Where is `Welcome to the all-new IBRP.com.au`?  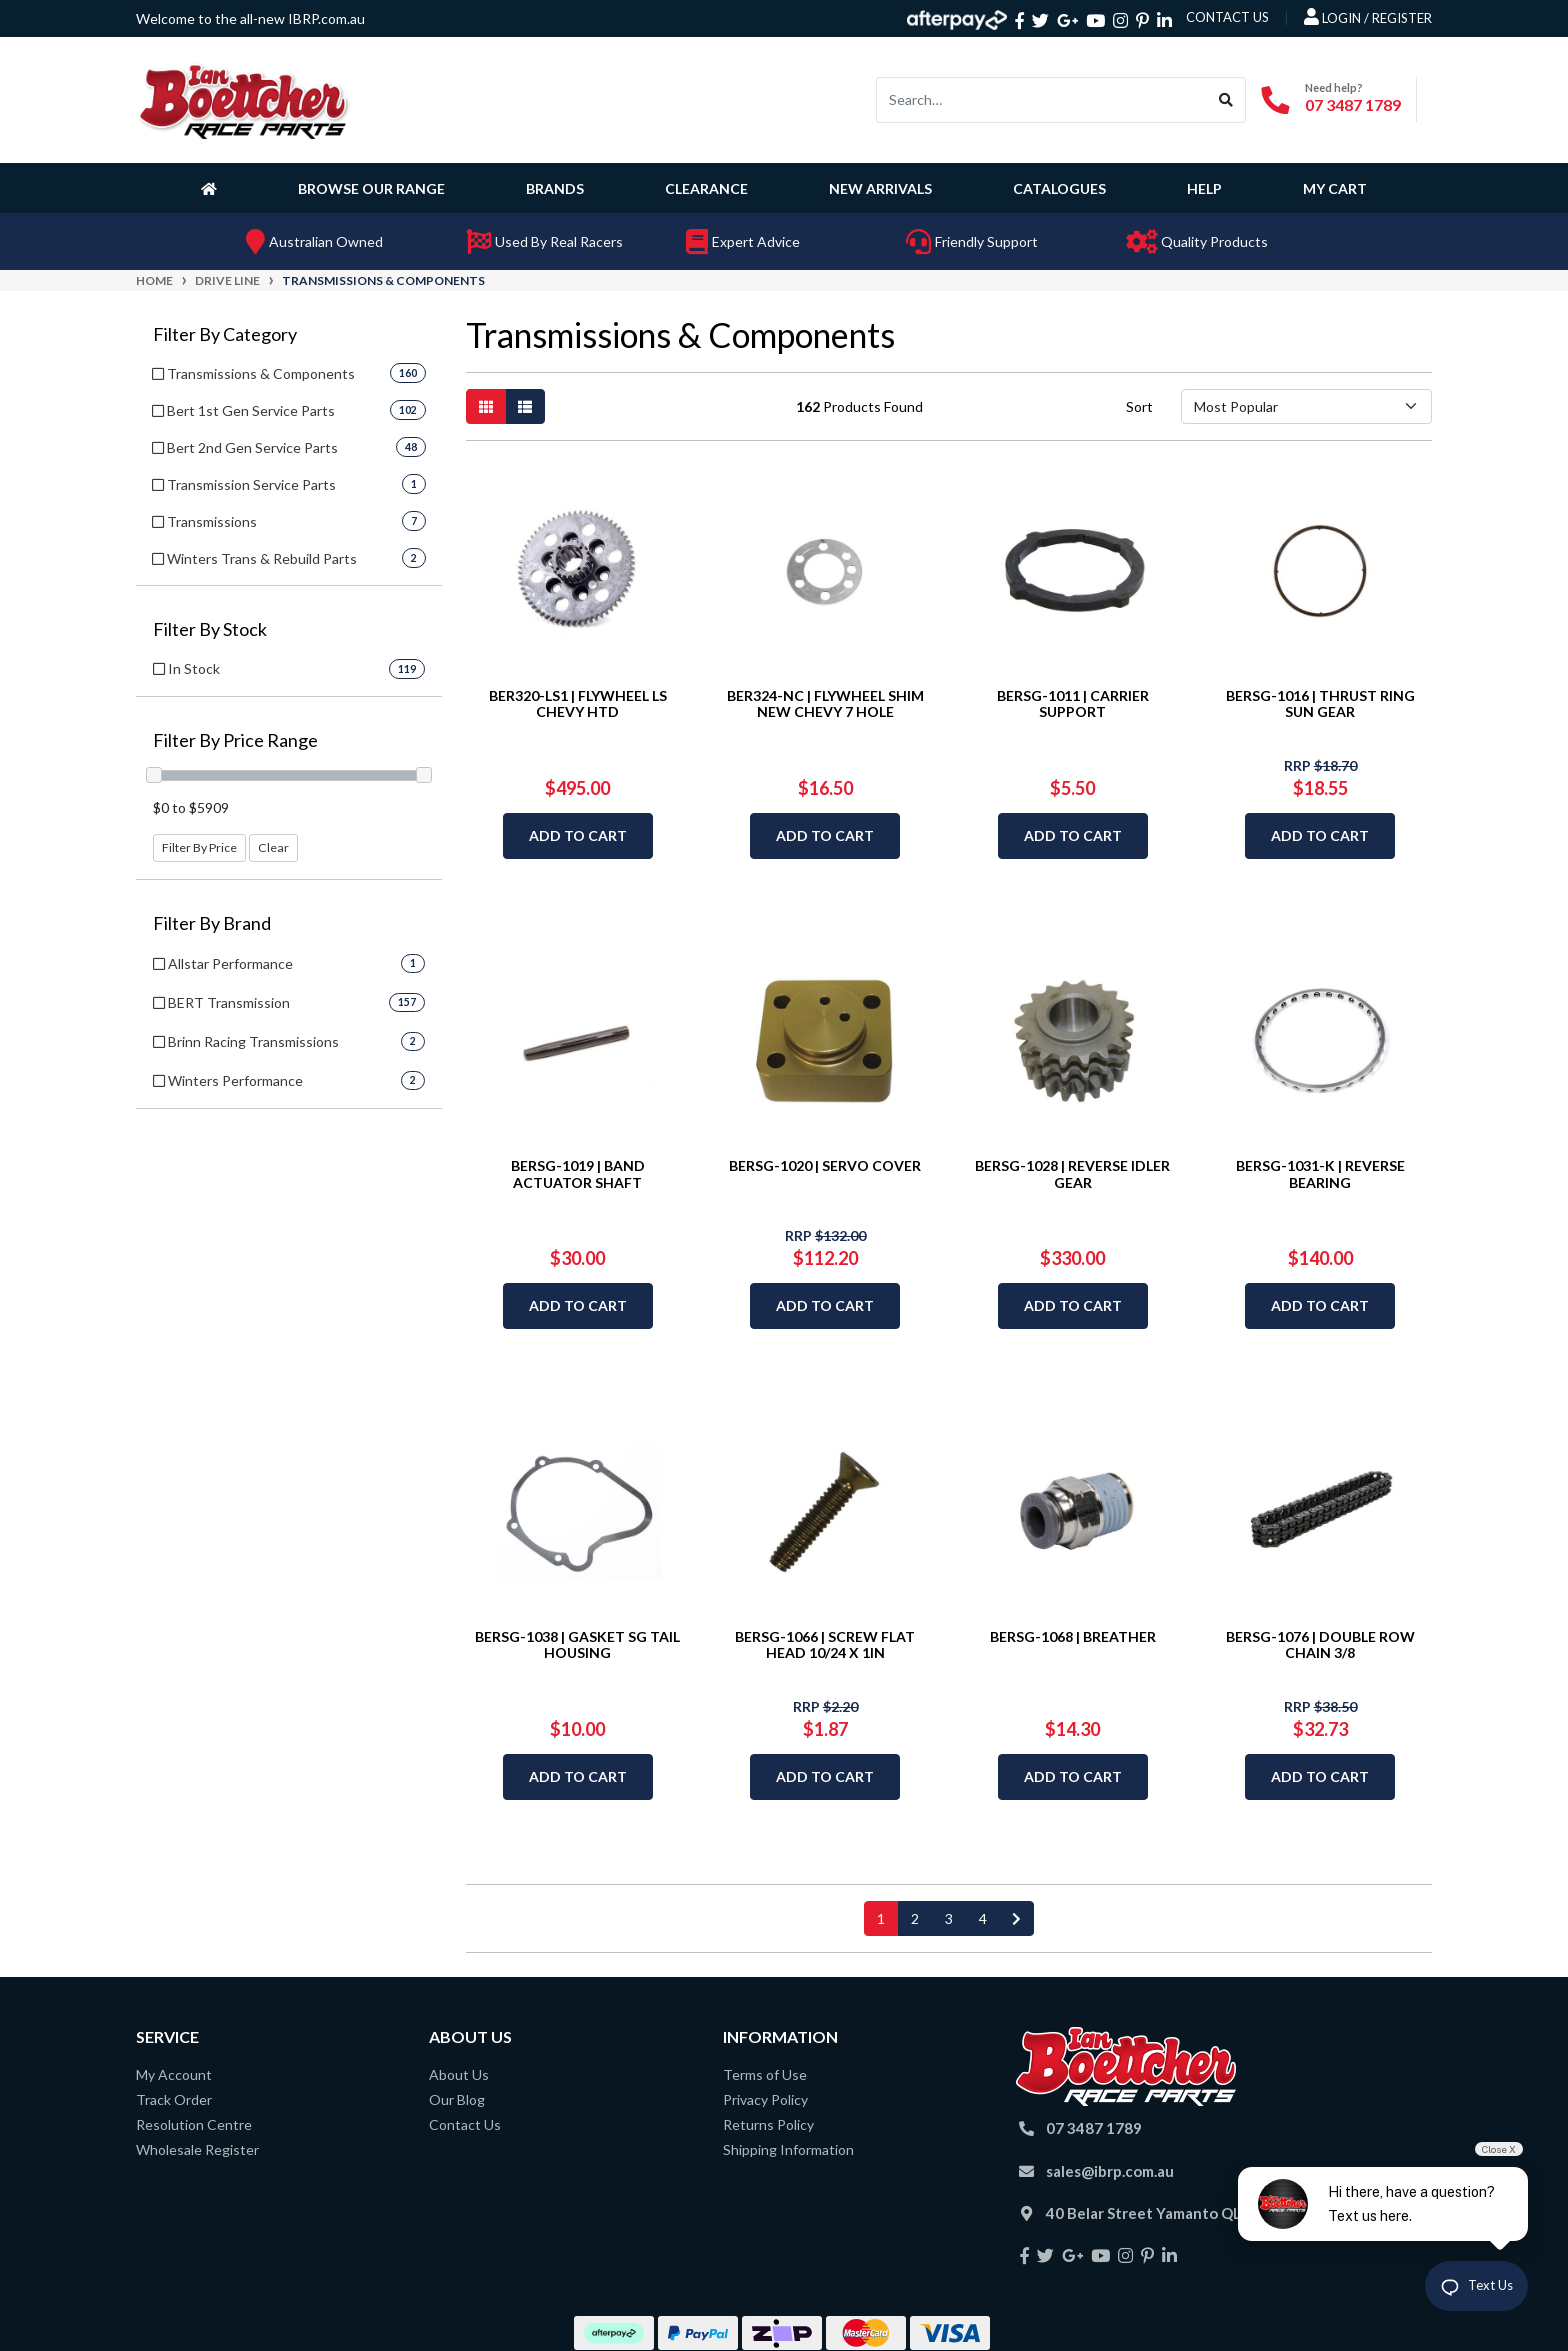
Welcome to the all-new IBRP.com.au is located at coordinates (250, 18).